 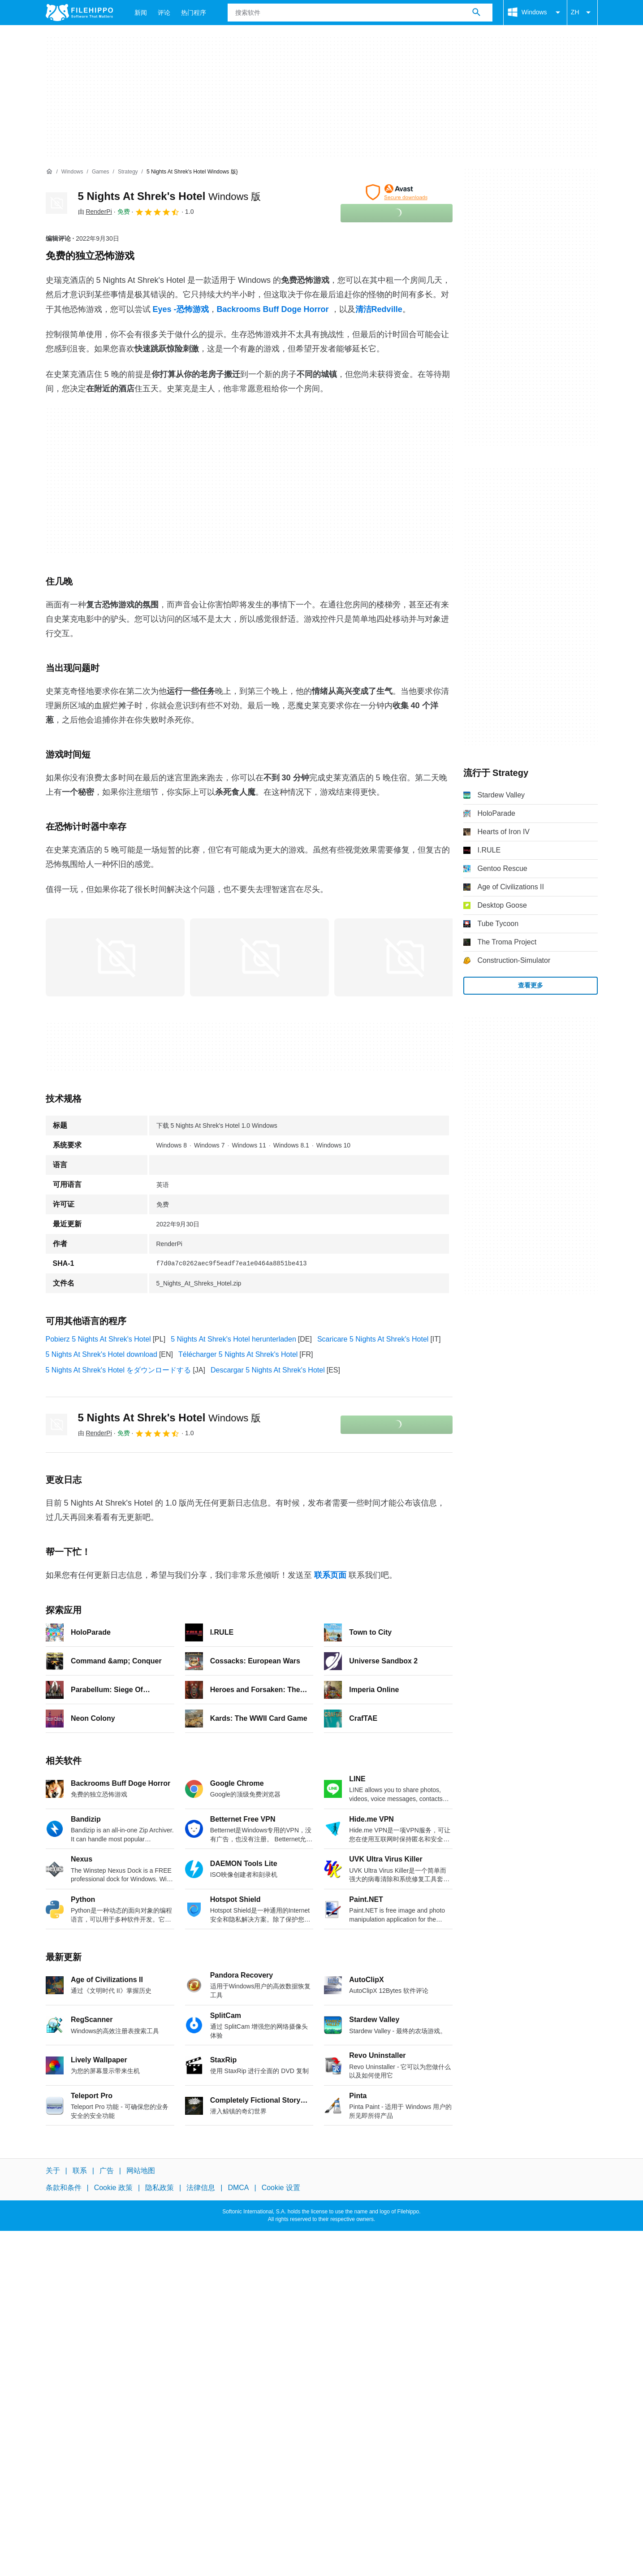 I want to click on 法律信息, so click(x=200, y=2187).